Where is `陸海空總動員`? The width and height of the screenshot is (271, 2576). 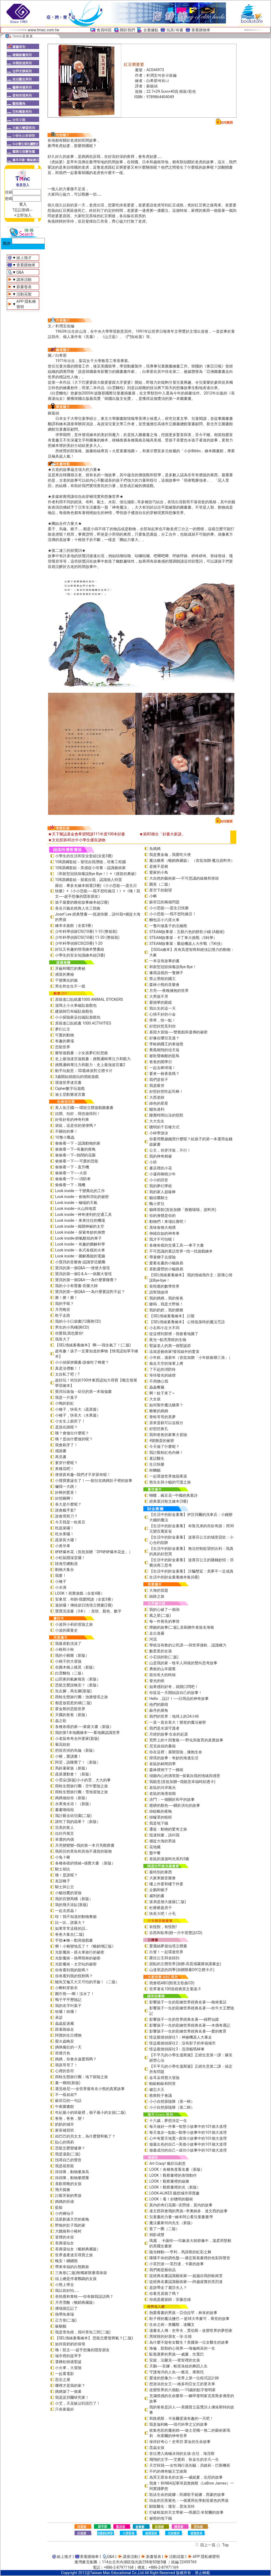 陸海空總動員 is located at coordinates (66, 1563).